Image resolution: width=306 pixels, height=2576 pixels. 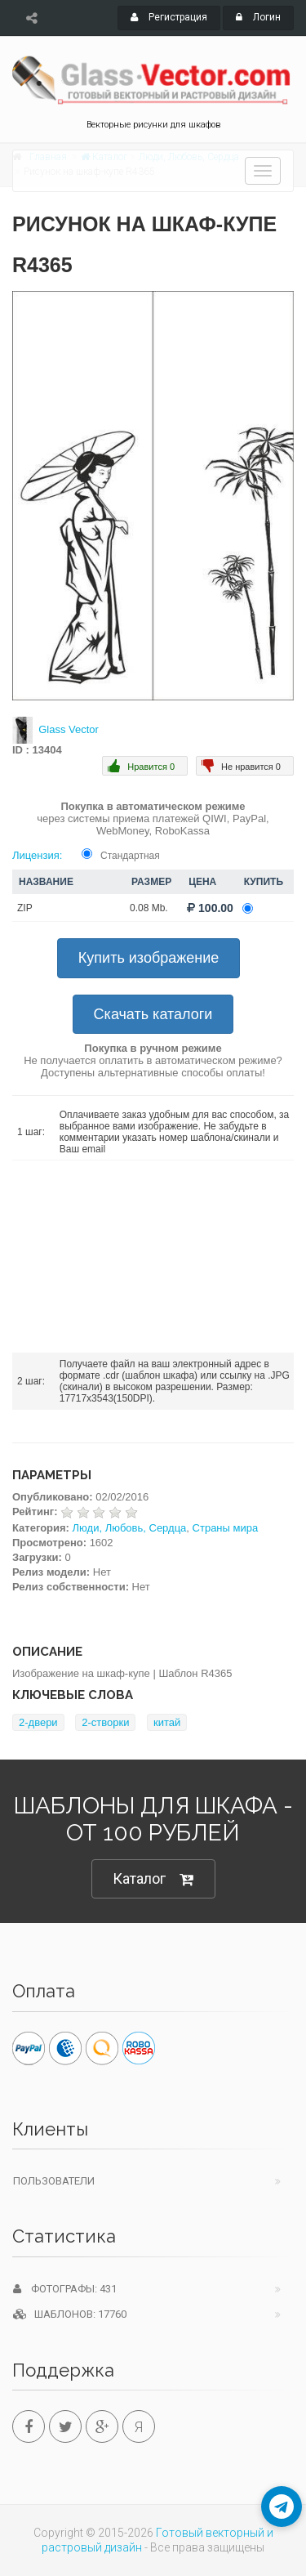 What do you see at coordinates (105, 1722) in the screenshot?
I see `2-створки` at bounding box center [105, 1722].